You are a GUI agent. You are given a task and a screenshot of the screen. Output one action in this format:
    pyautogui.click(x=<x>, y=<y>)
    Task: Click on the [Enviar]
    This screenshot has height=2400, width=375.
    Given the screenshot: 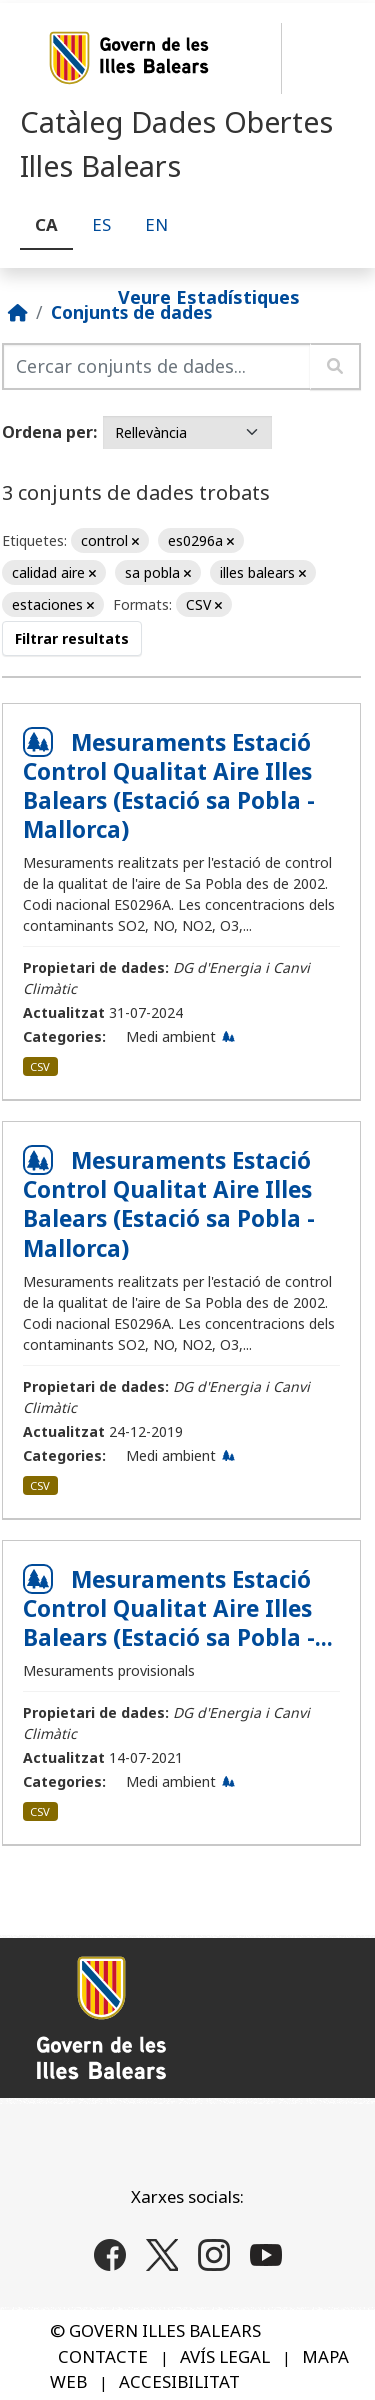 What is the action you would take?
    pyautogui.click(x=335, y=366)
    